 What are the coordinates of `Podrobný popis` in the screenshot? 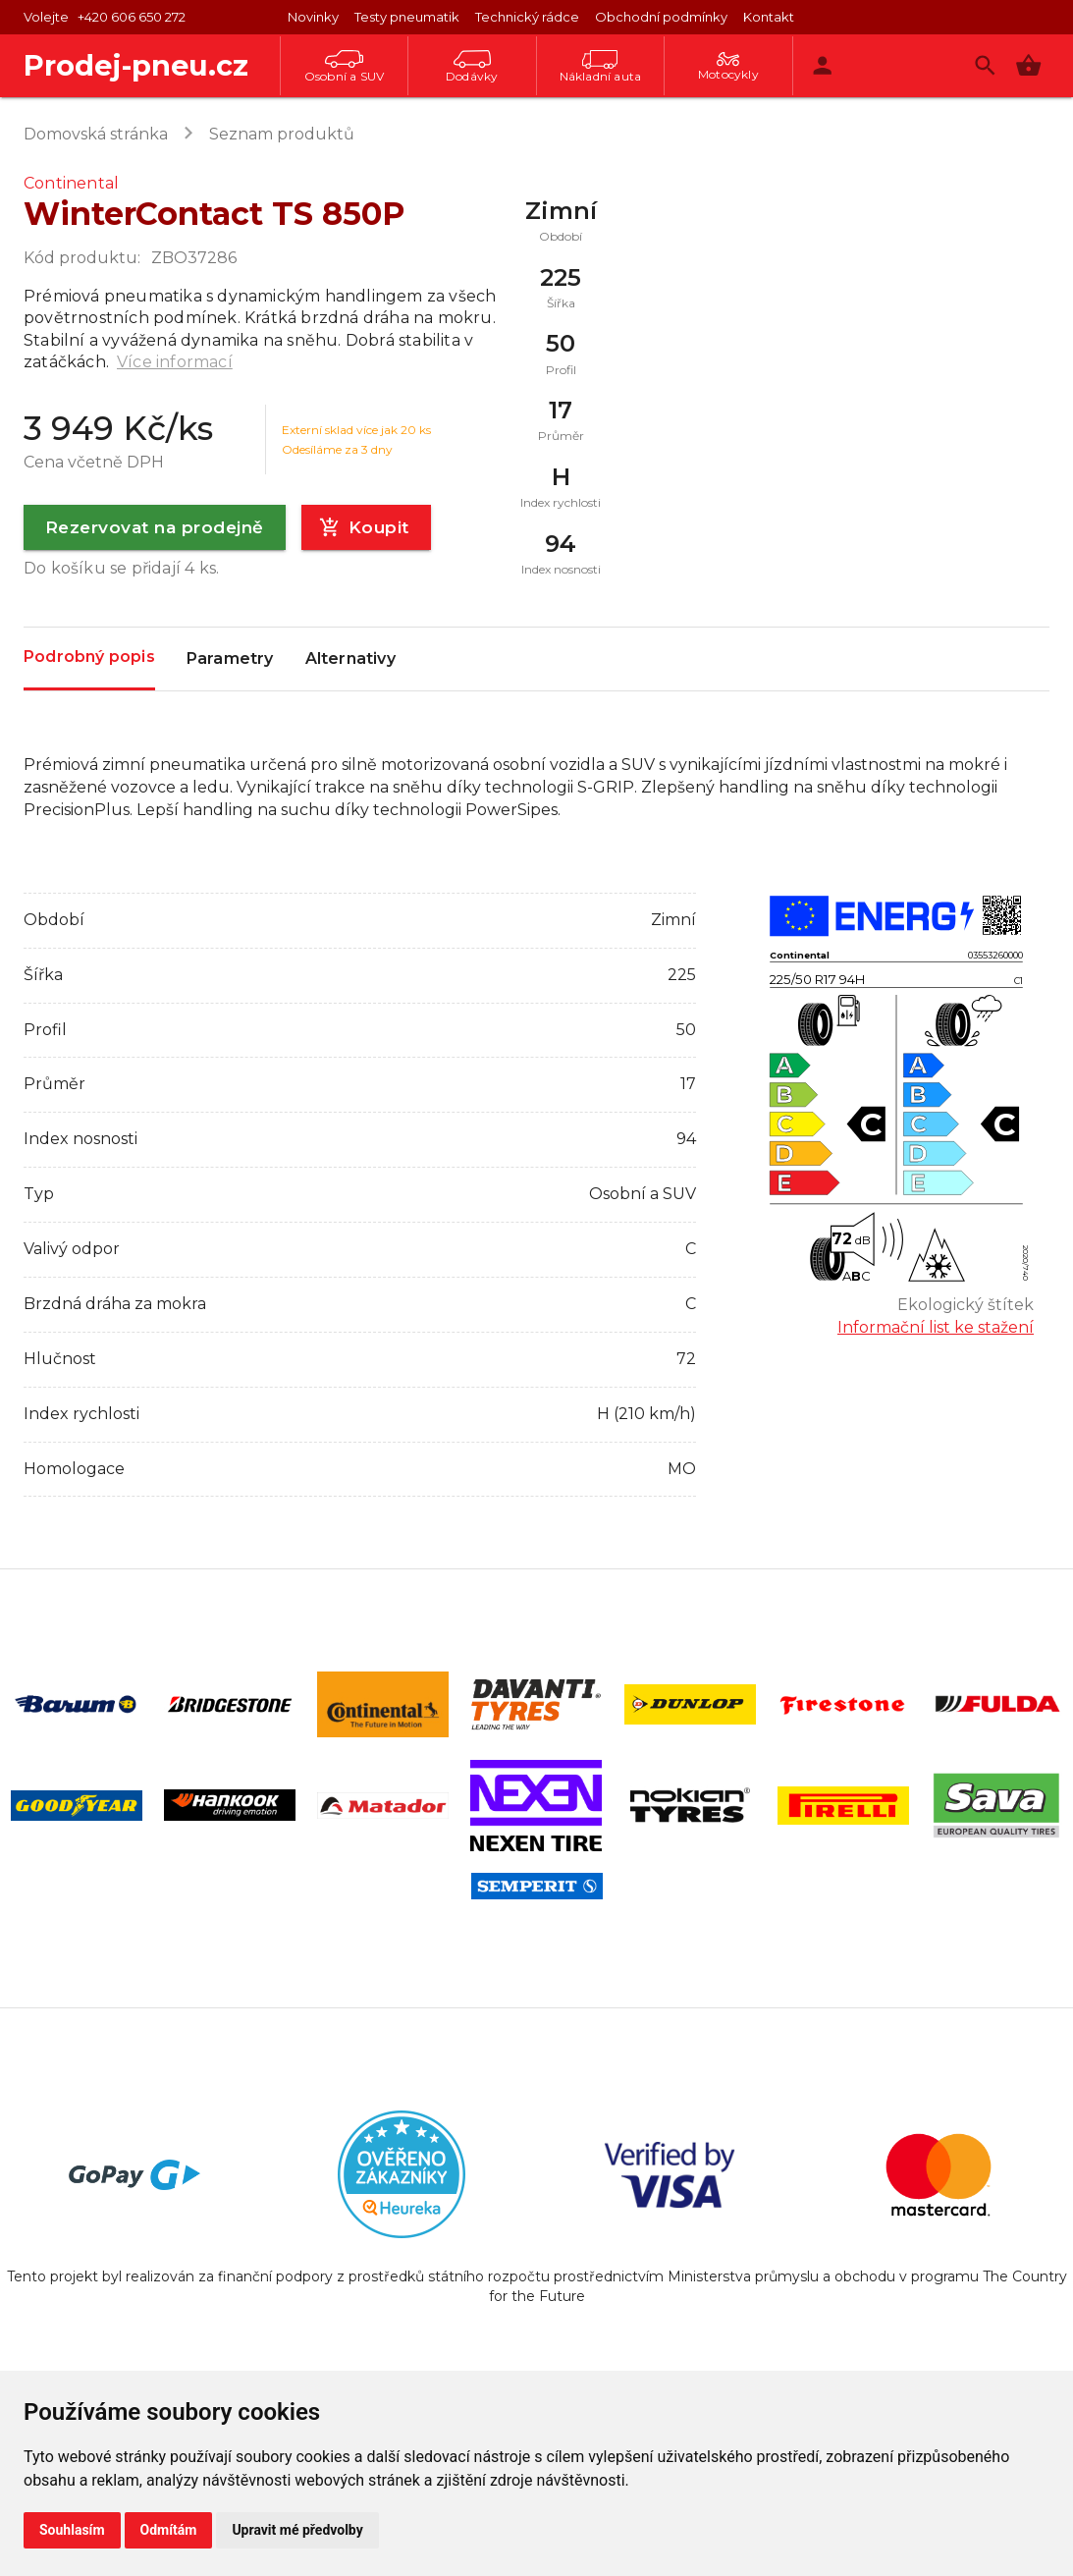 It's located at (89, 657).